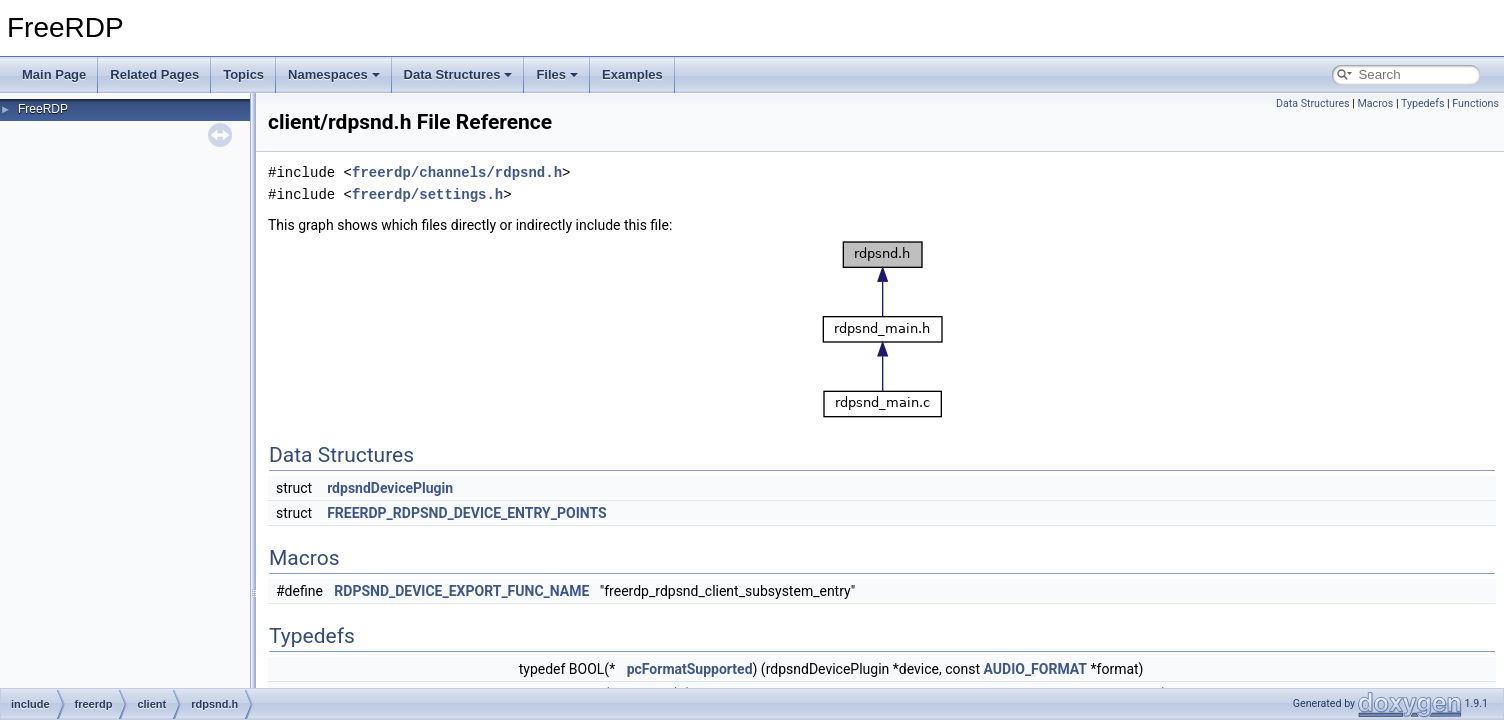 This screenshot has width=1504, height=720. I want to click on FREERDP_RDPSND_DEVICE_ENTRY_POINTS, so click(467, 513).